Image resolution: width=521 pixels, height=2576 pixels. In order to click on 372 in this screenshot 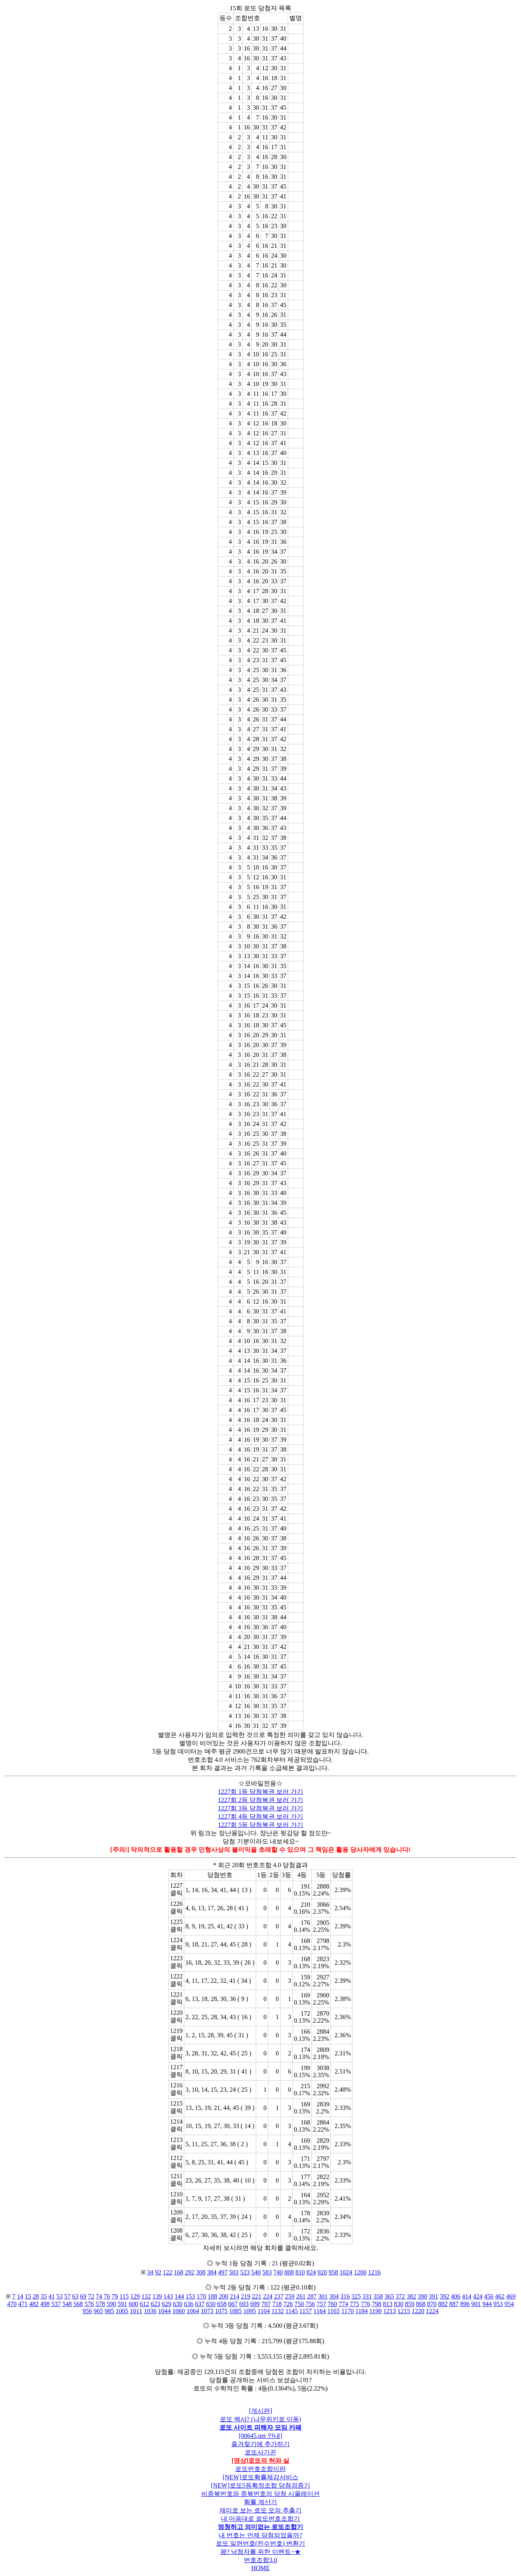, I will do `click(400, 2296)`.